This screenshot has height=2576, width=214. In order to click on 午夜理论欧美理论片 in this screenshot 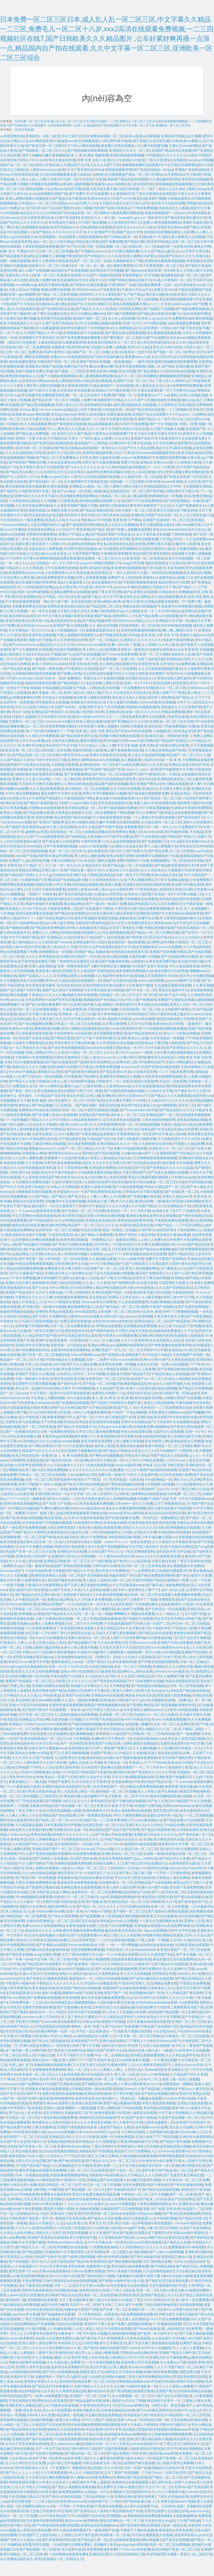, I will do `click(95, 2405)`.